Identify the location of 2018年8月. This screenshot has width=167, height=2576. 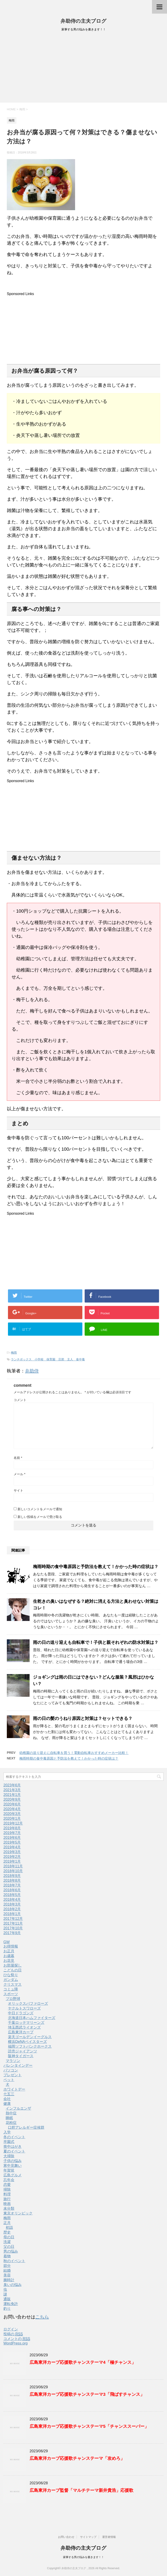
(12, 1880).